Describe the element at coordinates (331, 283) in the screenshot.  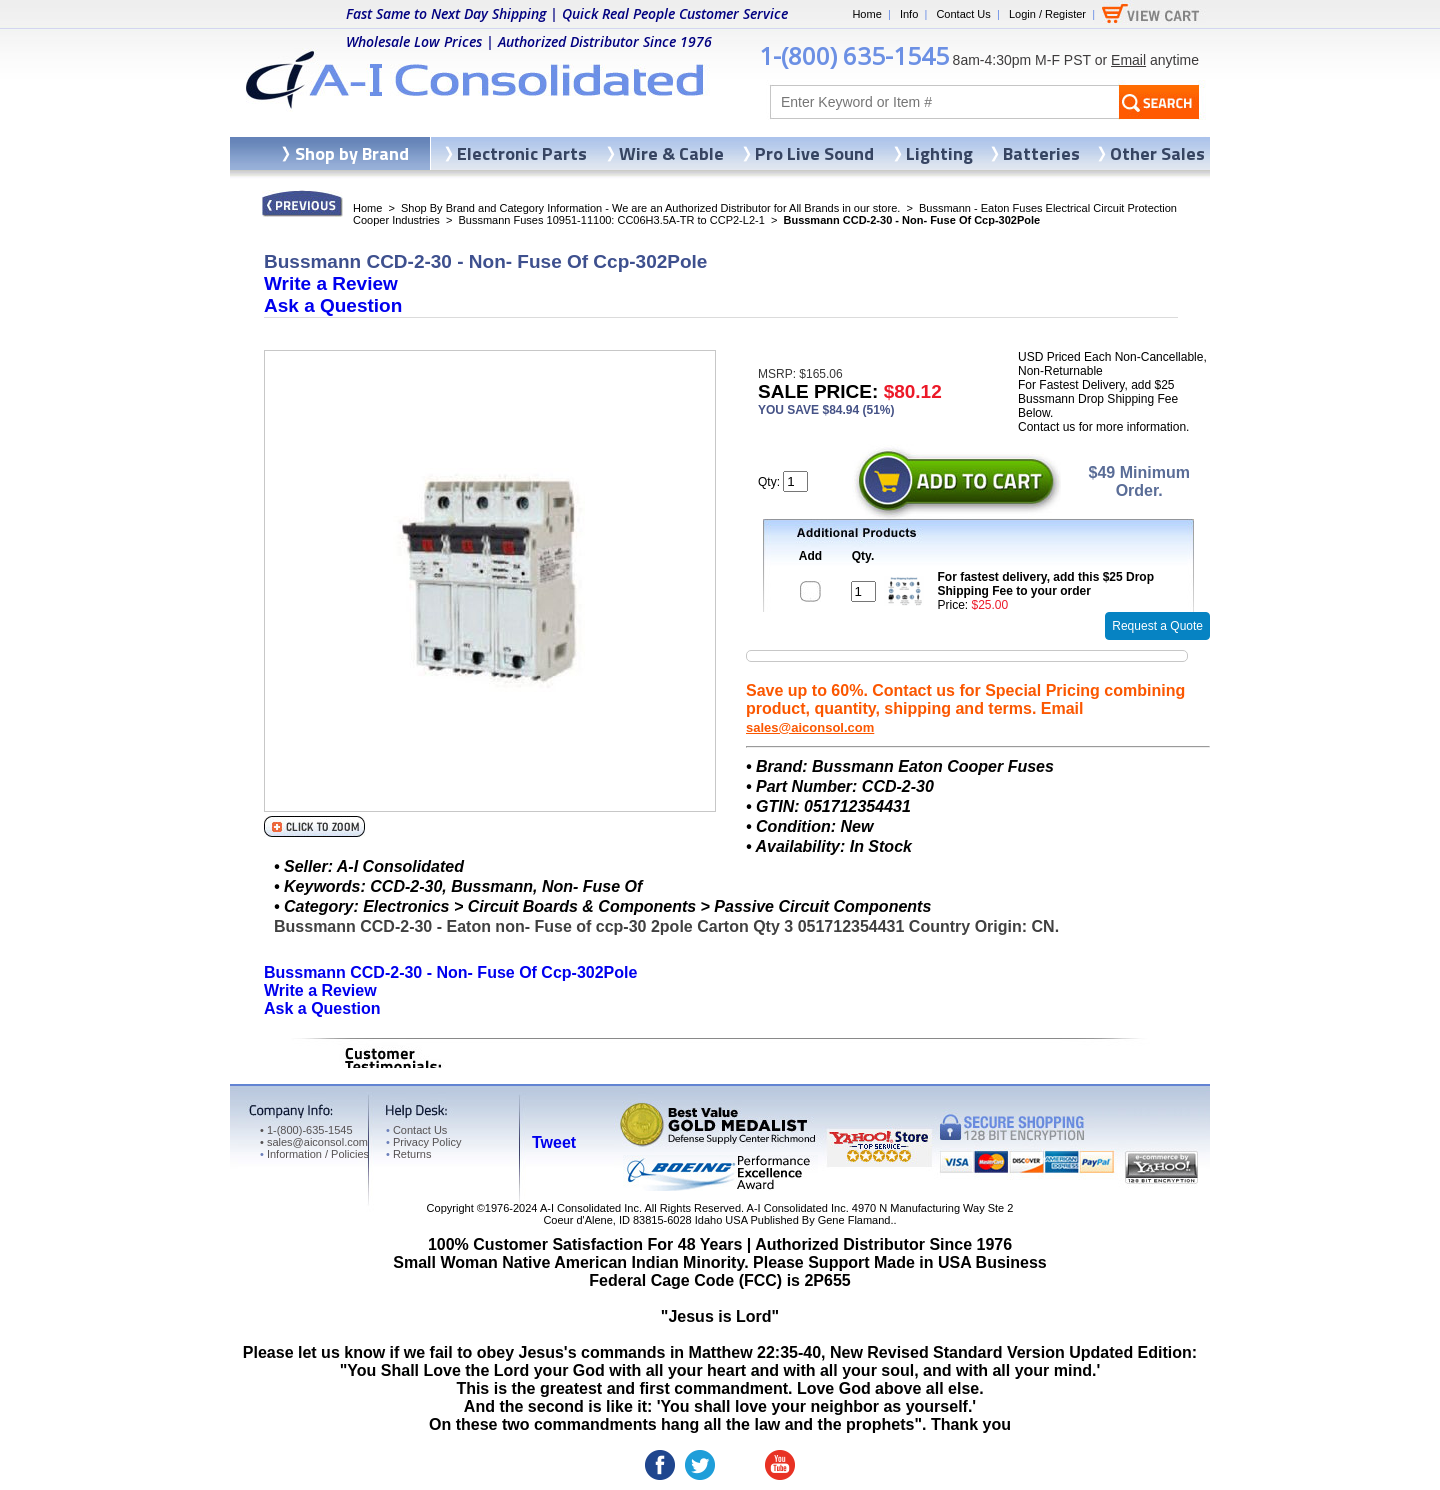
I see `Write a Review` at that location.